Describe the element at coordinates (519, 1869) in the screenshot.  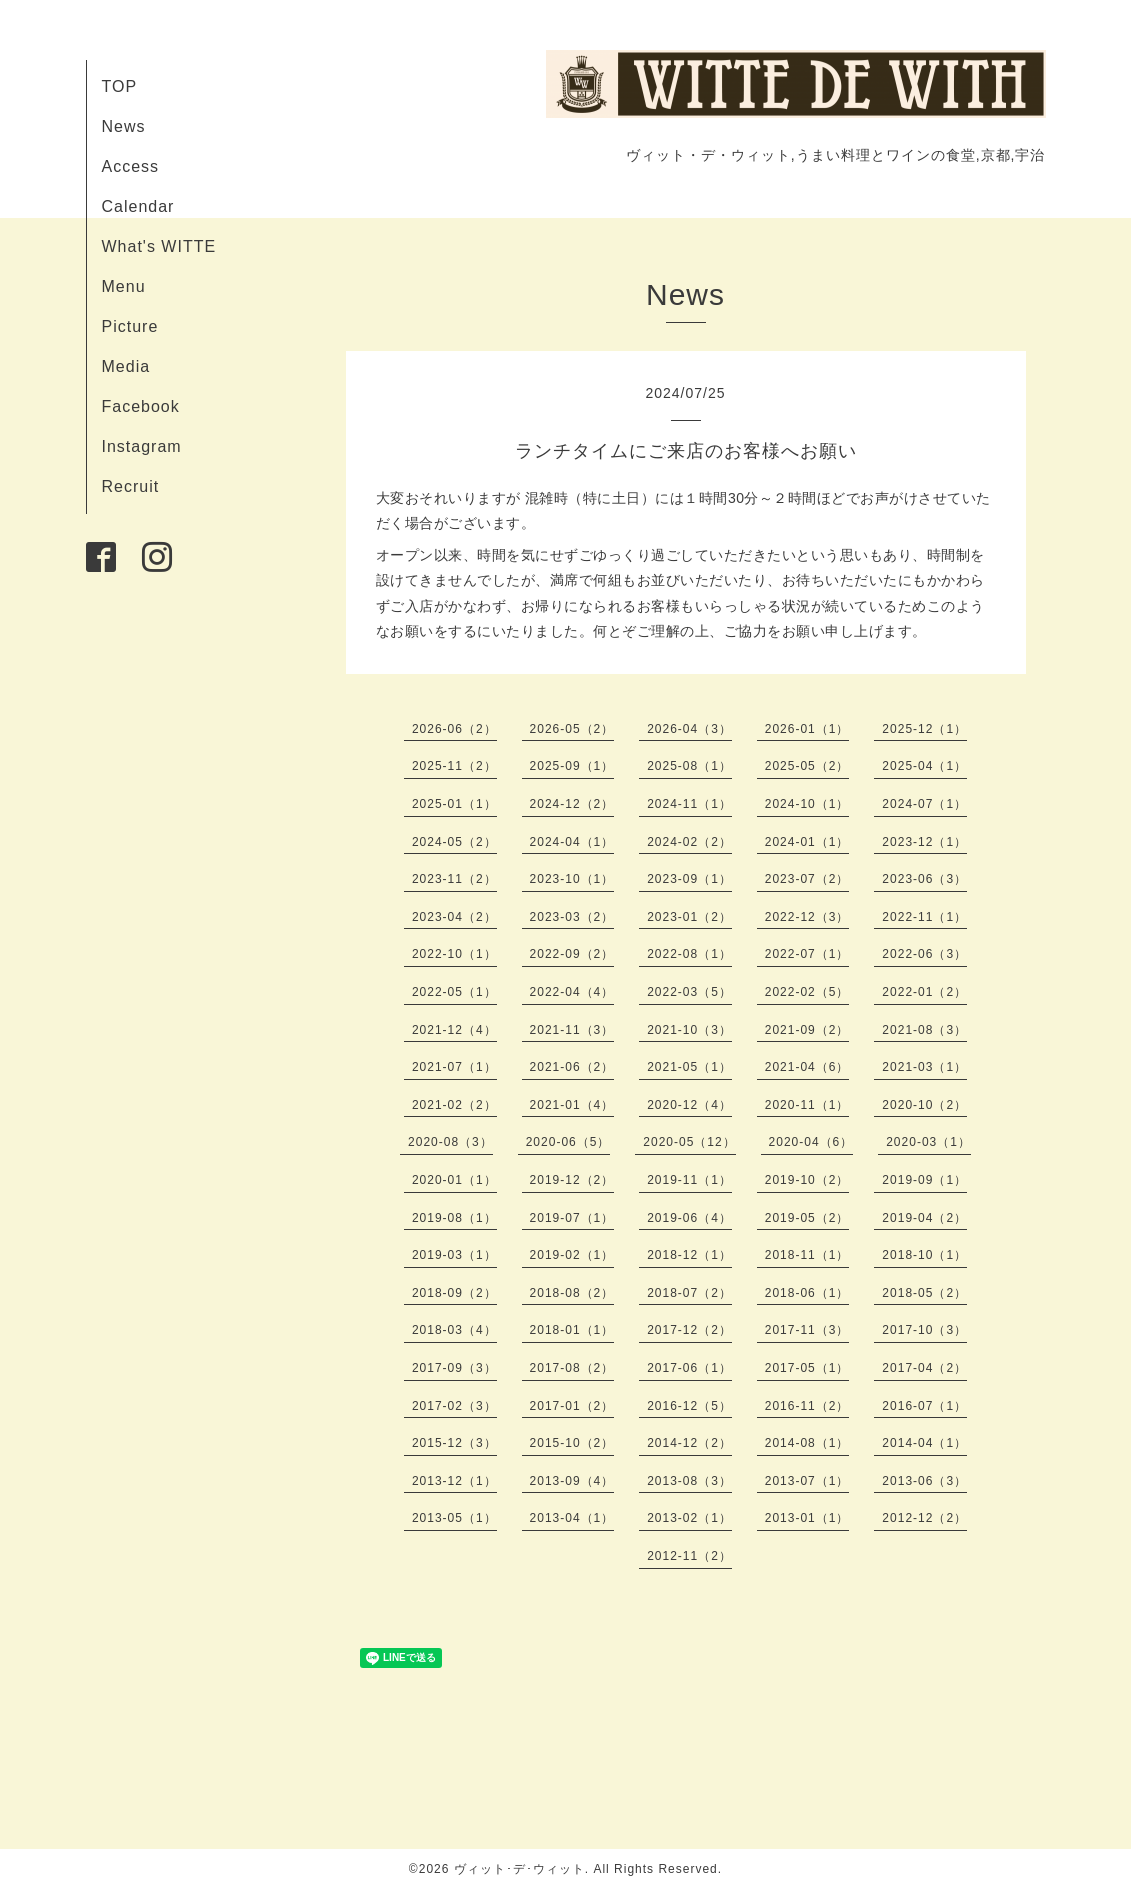
I see `ヴィット･デ･ウィット` at that location.